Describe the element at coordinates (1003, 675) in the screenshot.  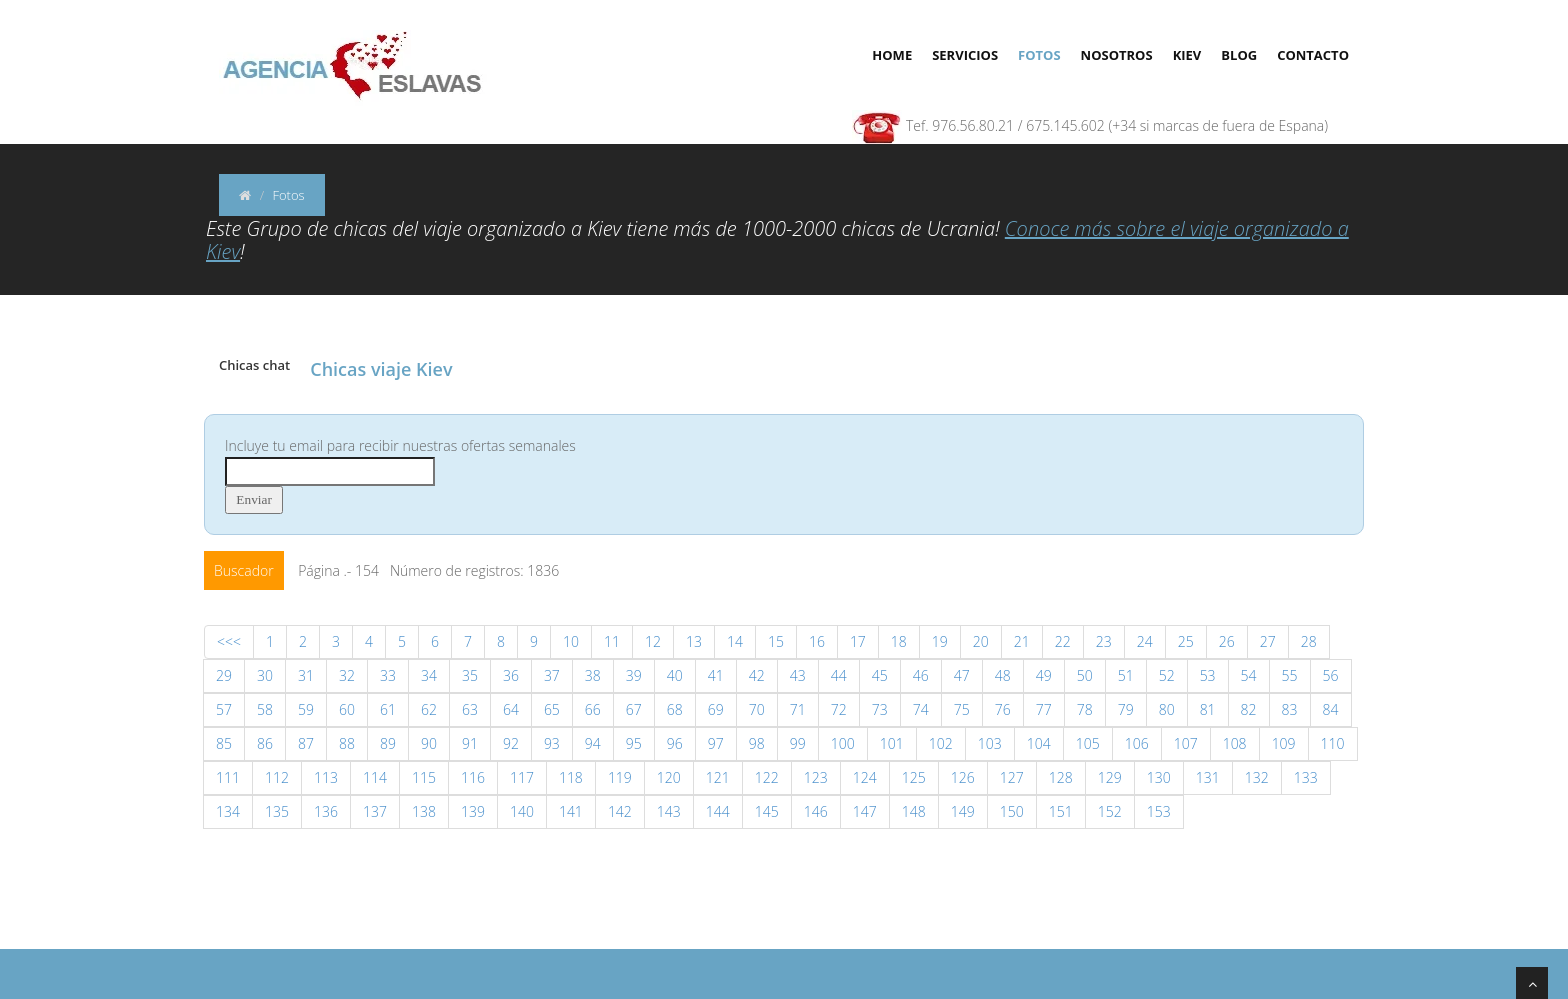
I see `48` at that location.